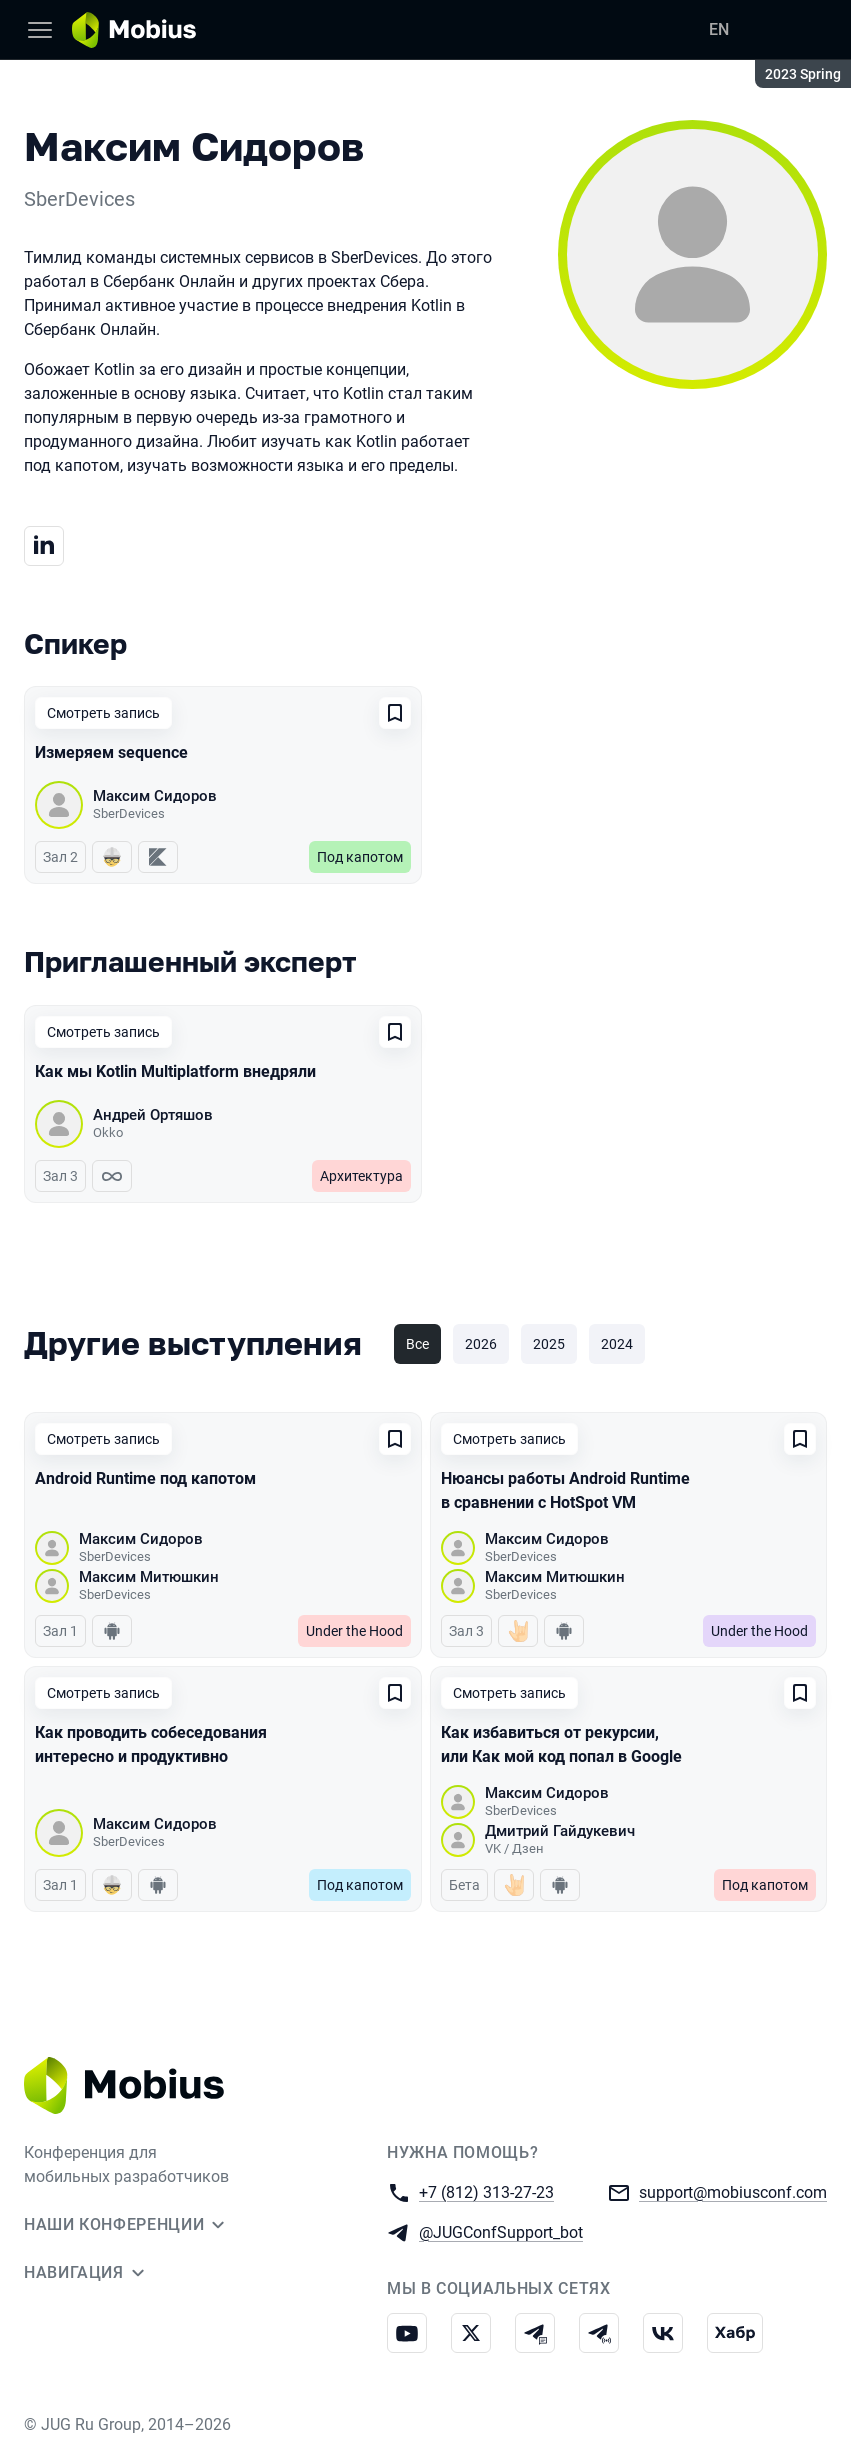  What do you see at coordinates (733, 2191) in the screenshot?
I see `support@mobiusconf.com` at bounding box center [733, 2191].